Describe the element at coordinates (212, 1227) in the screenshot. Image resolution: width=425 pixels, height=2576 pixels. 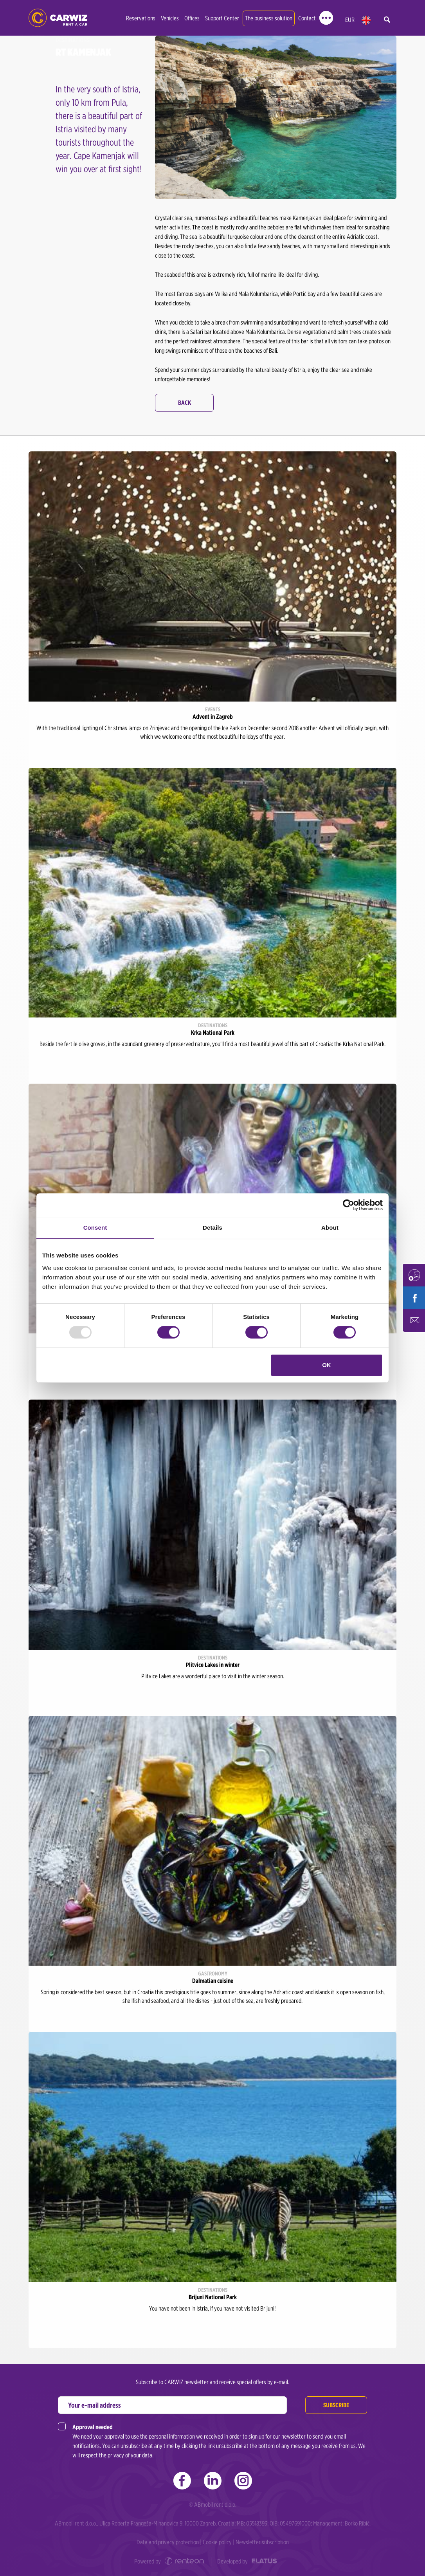
I see `Details [tab]` at that location.